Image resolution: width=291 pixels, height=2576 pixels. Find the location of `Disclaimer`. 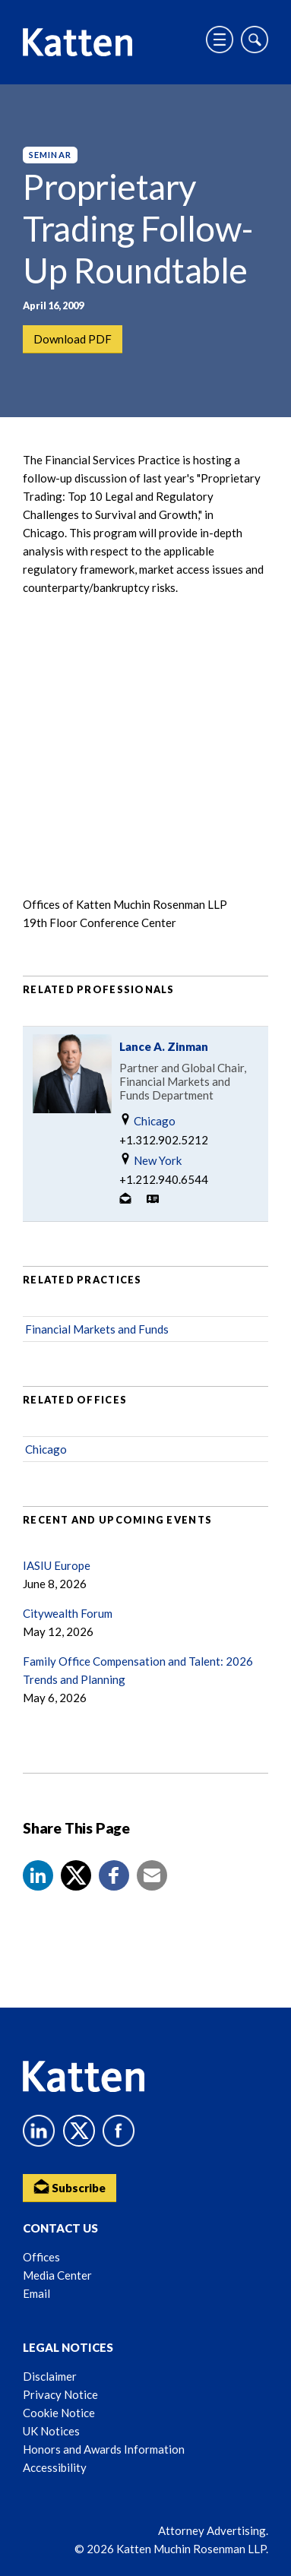

Disclaimer is located at coordinates (50, 2376).